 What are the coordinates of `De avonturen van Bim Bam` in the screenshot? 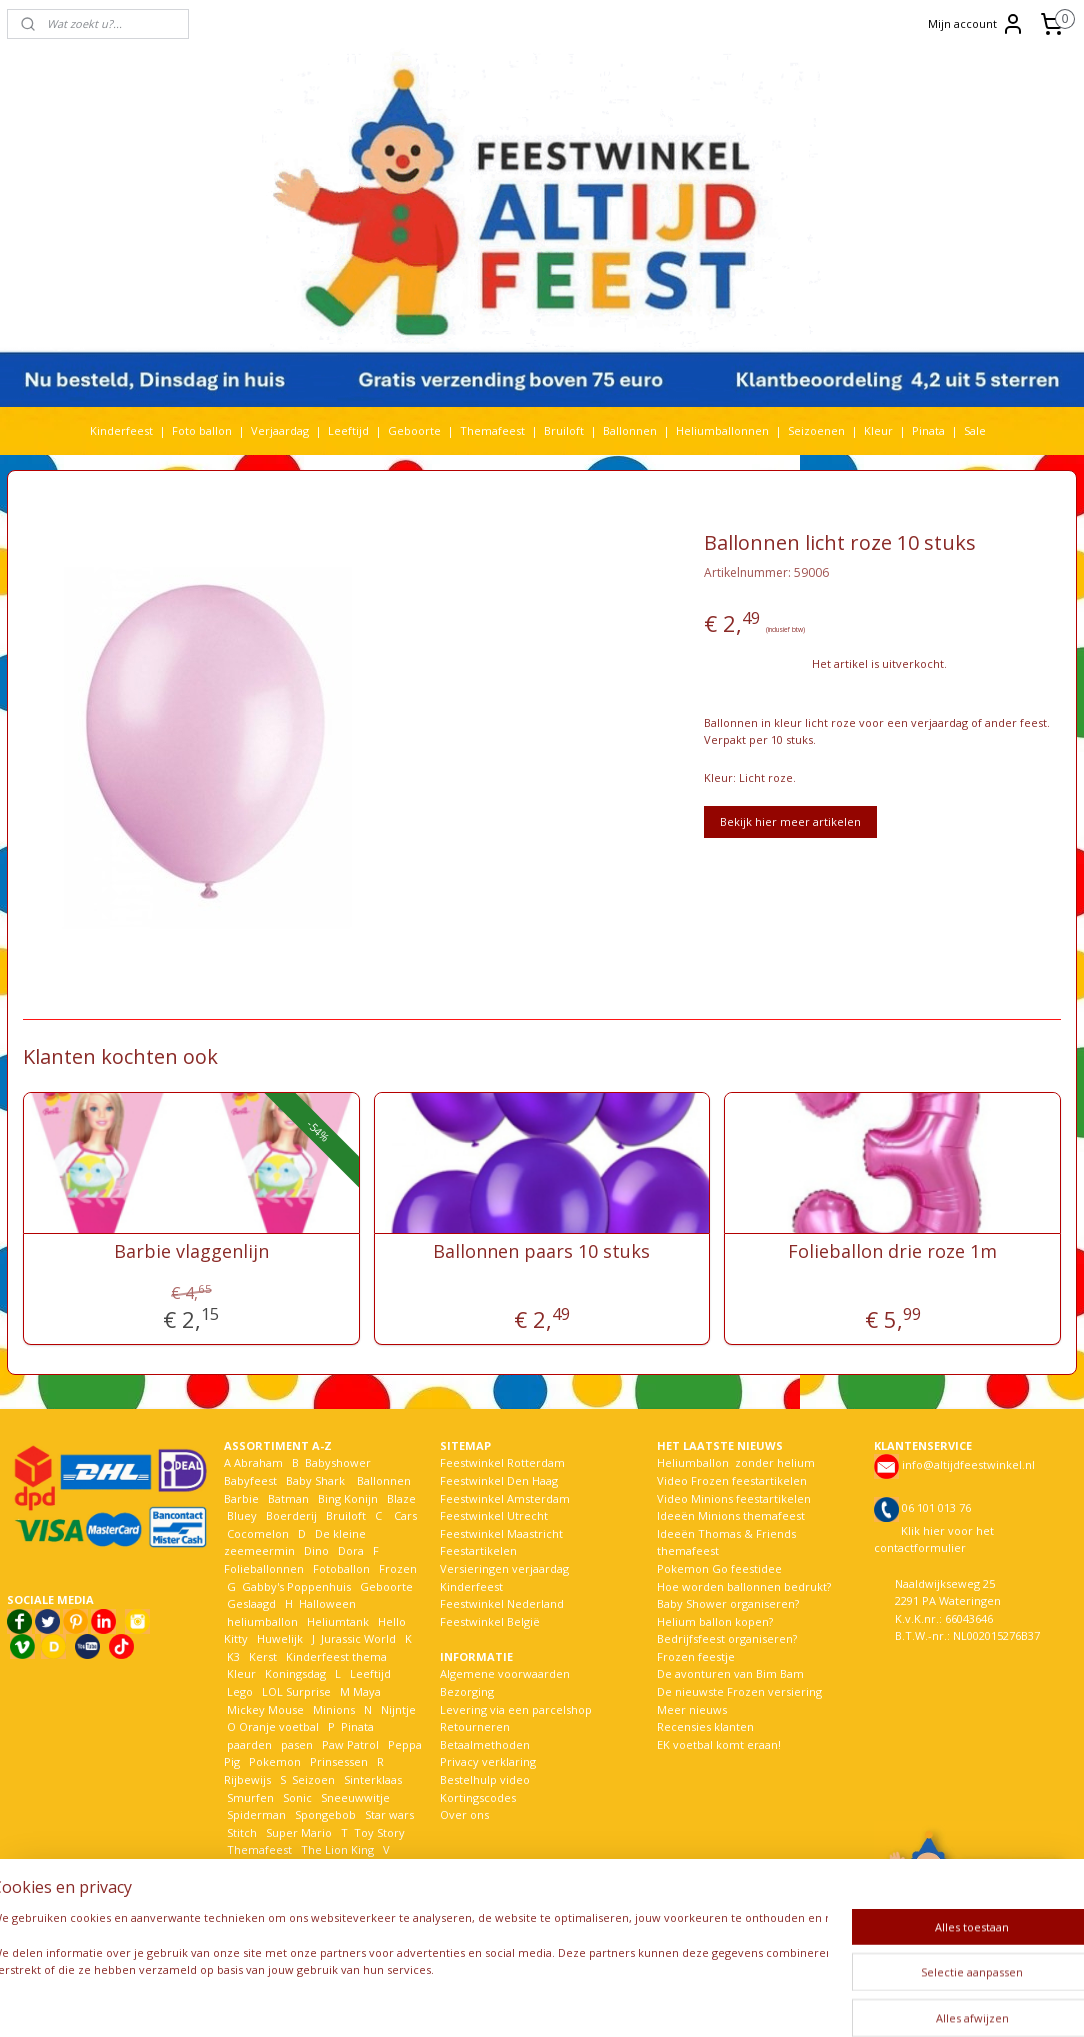 It's located at (730, 1673).